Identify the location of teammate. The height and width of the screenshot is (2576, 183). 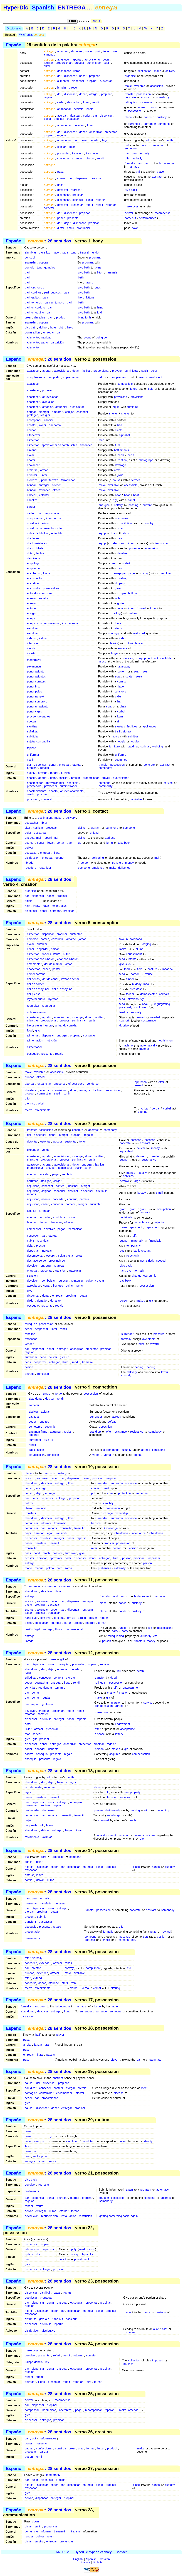
(155, 2059).